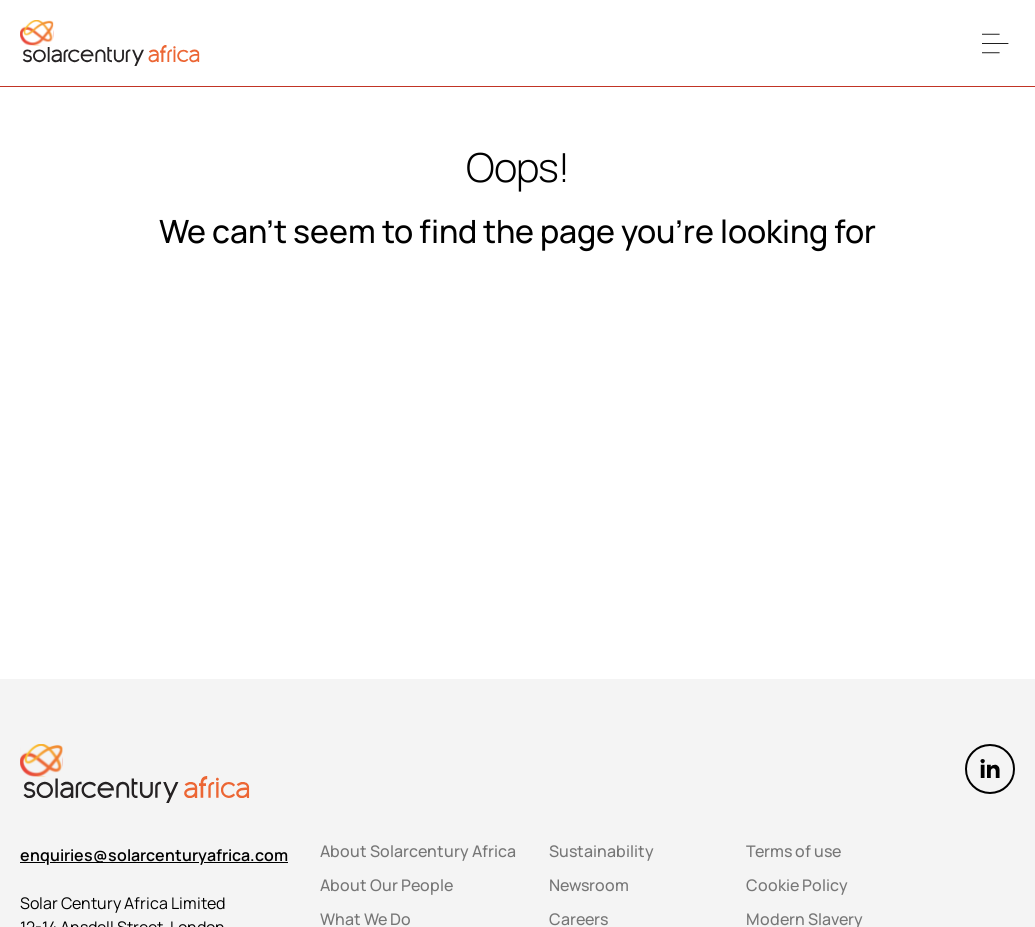  Describe the element at coordinates (386, 885) in the screenshot. I see `About Our People` at that location.